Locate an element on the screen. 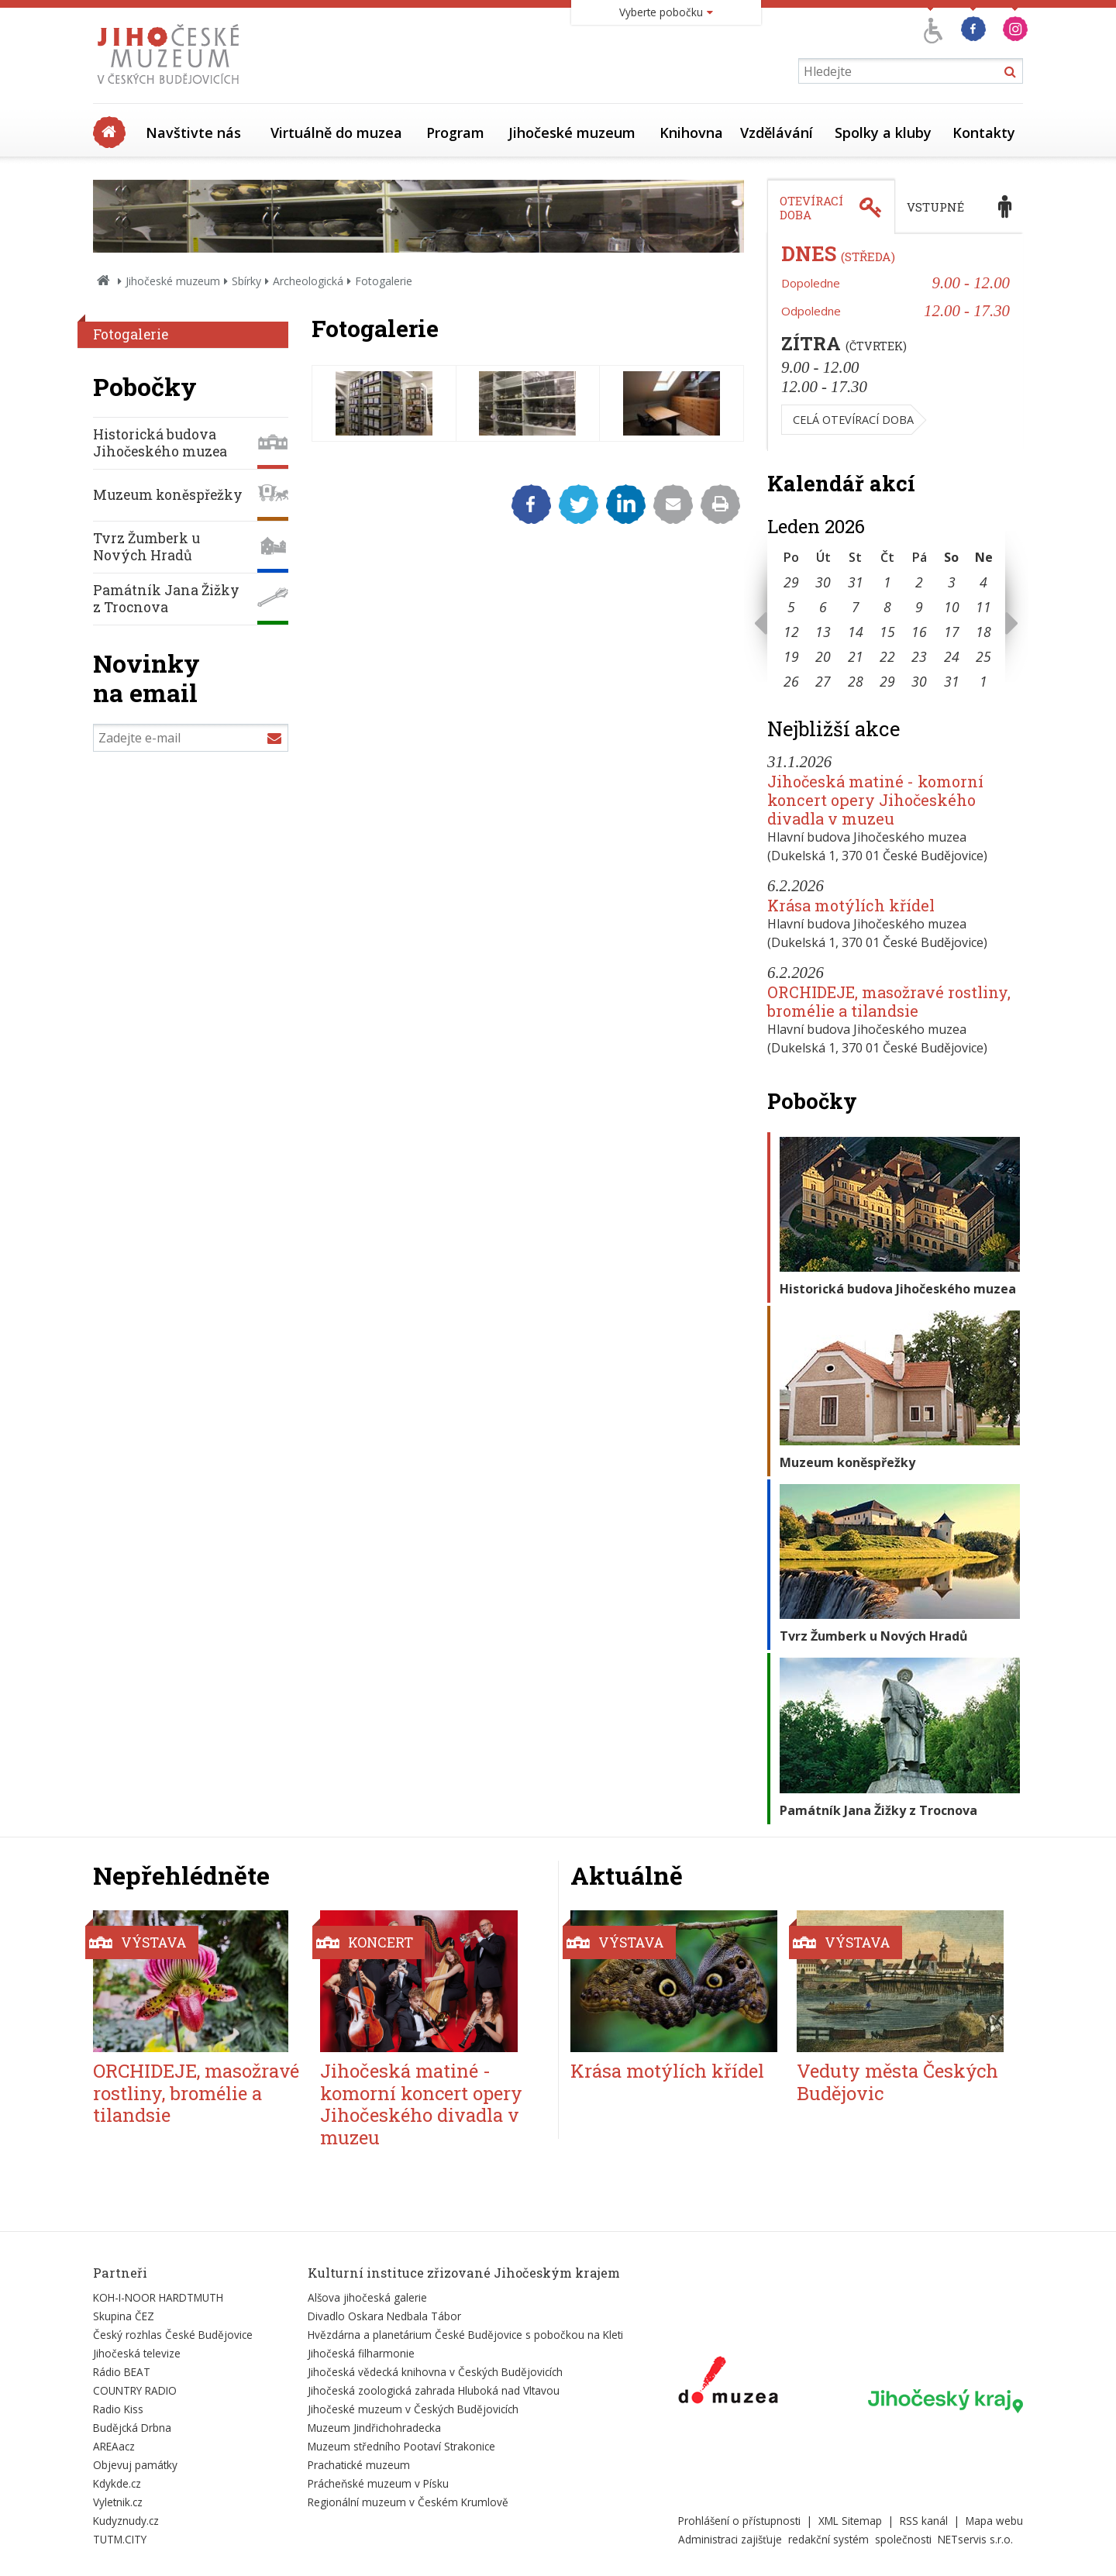 The width and height of the screenshot is (1116, 2576). Kdykde.cz [Externí odkaz] is located at coordinates (117, 2483).